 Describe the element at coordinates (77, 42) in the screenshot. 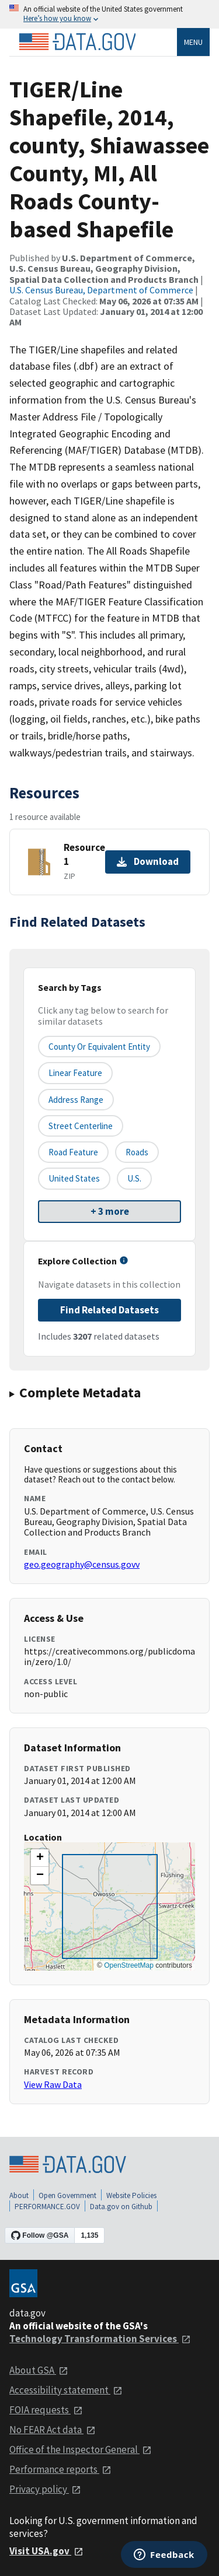

I see `[Home]` at that location.